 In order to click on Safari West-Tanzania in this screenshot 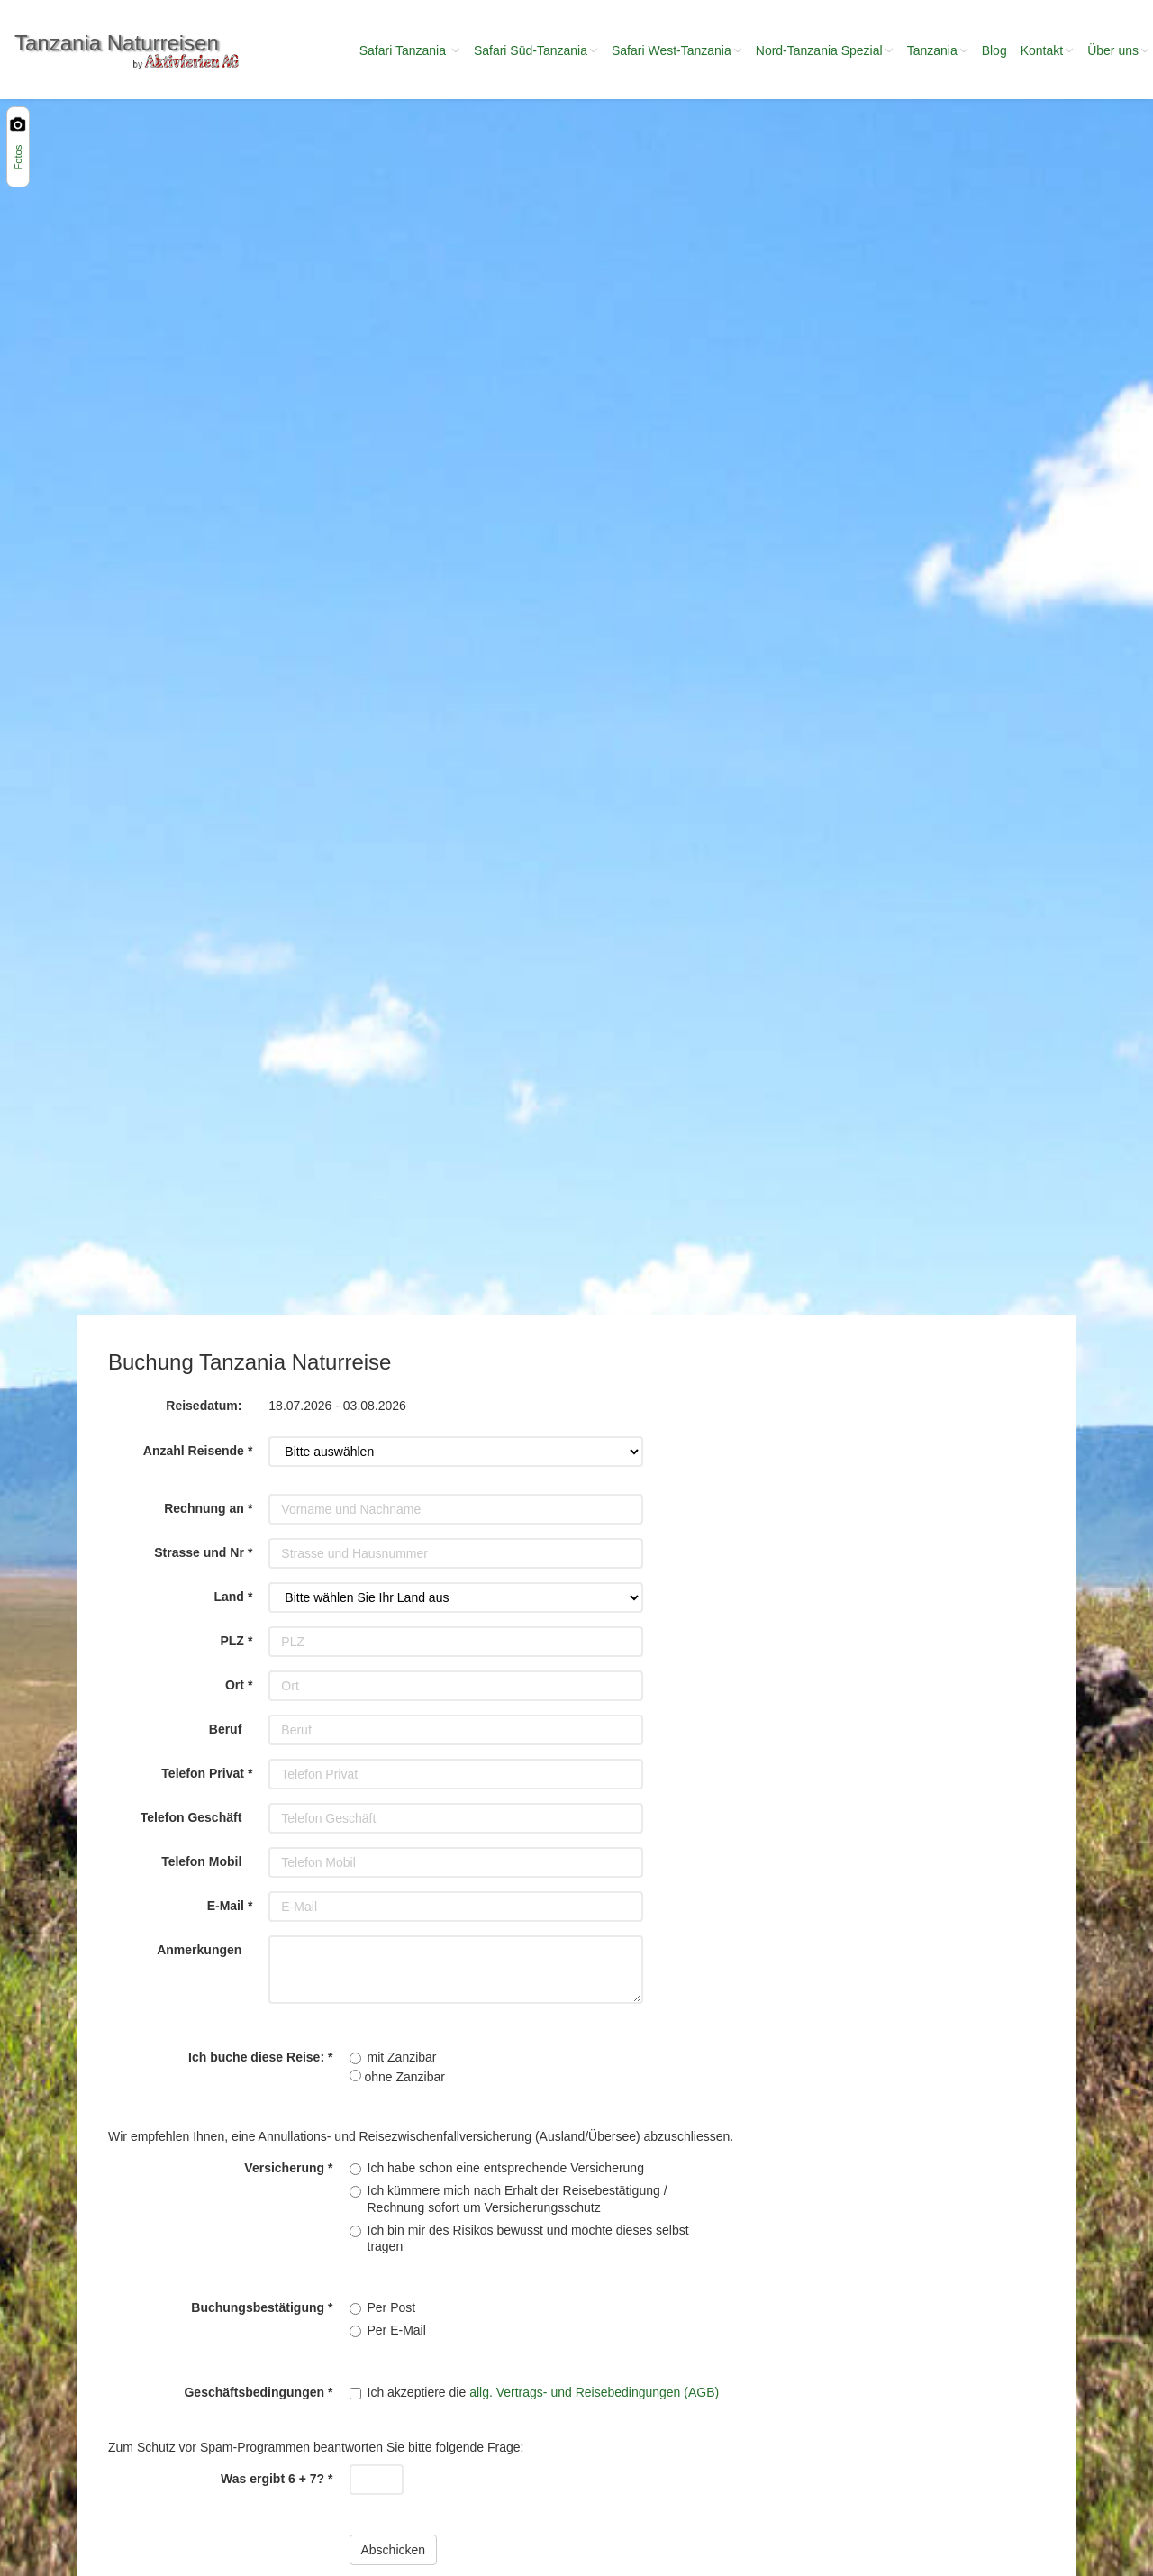, I will do `click(677, 50)`.